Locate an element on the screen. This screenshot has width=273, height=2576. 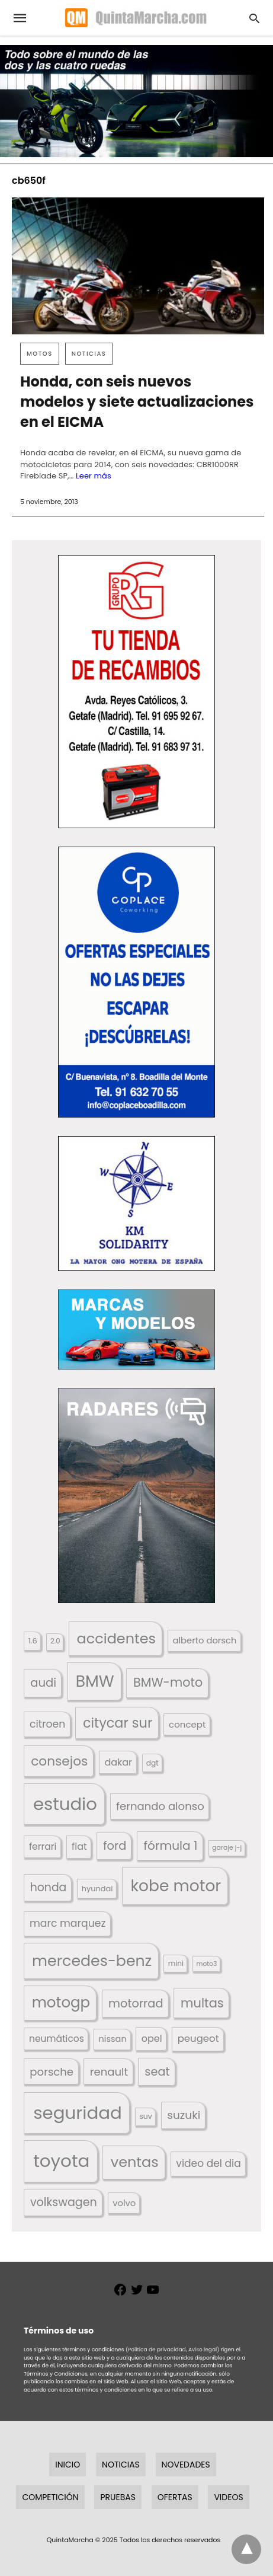
marc marquez [marc marquez (219 elementos)] is located at coordinates (67, 1923).